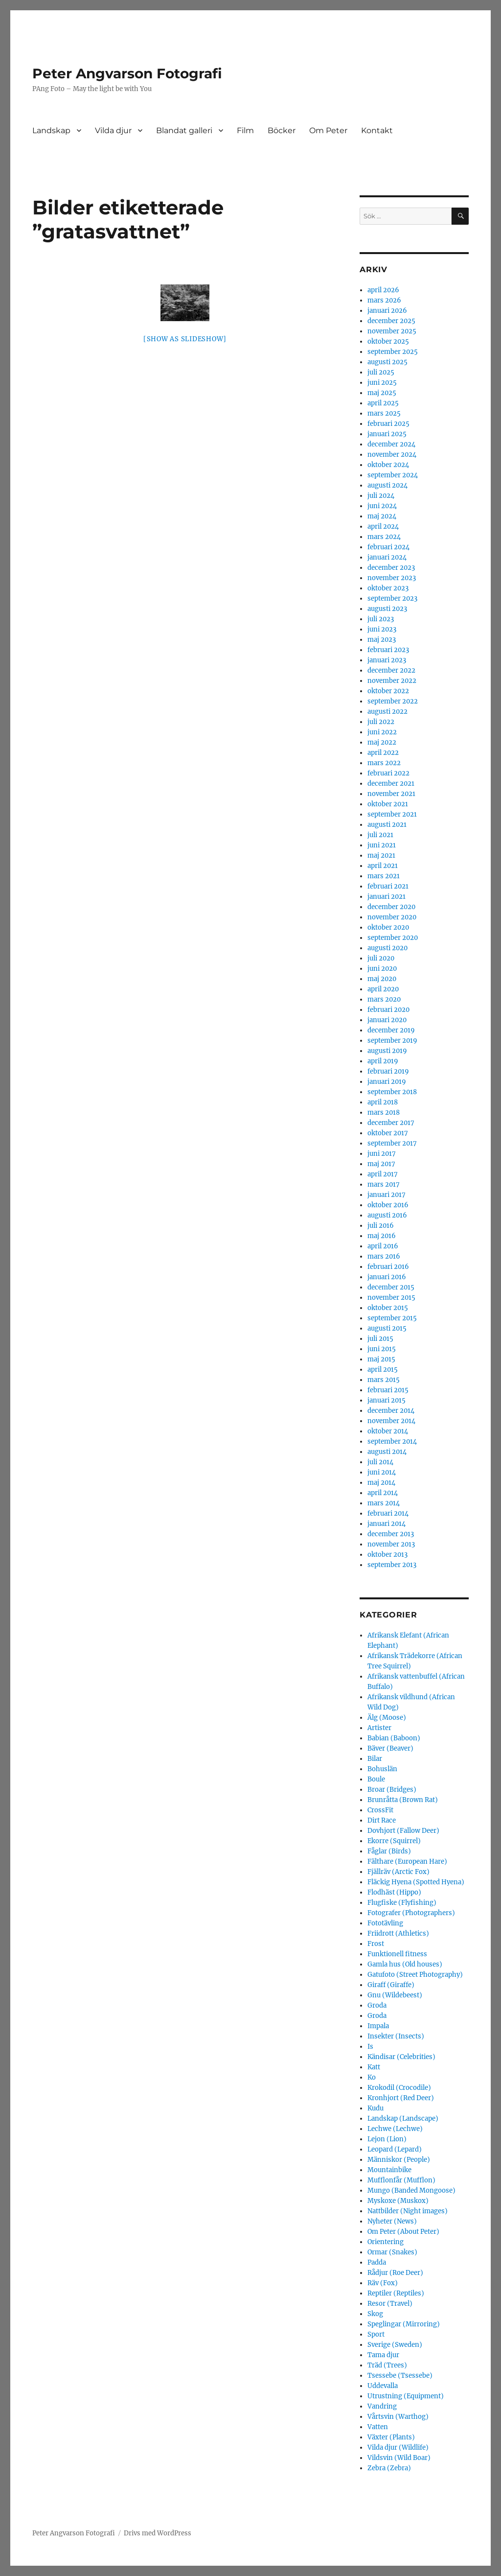 The width and height of the screenshot is (501, 2576). What do you see at coordinates (387, 1554) in the screenshot?
I see `oktober 2013` at bounding box center [387, 1554].